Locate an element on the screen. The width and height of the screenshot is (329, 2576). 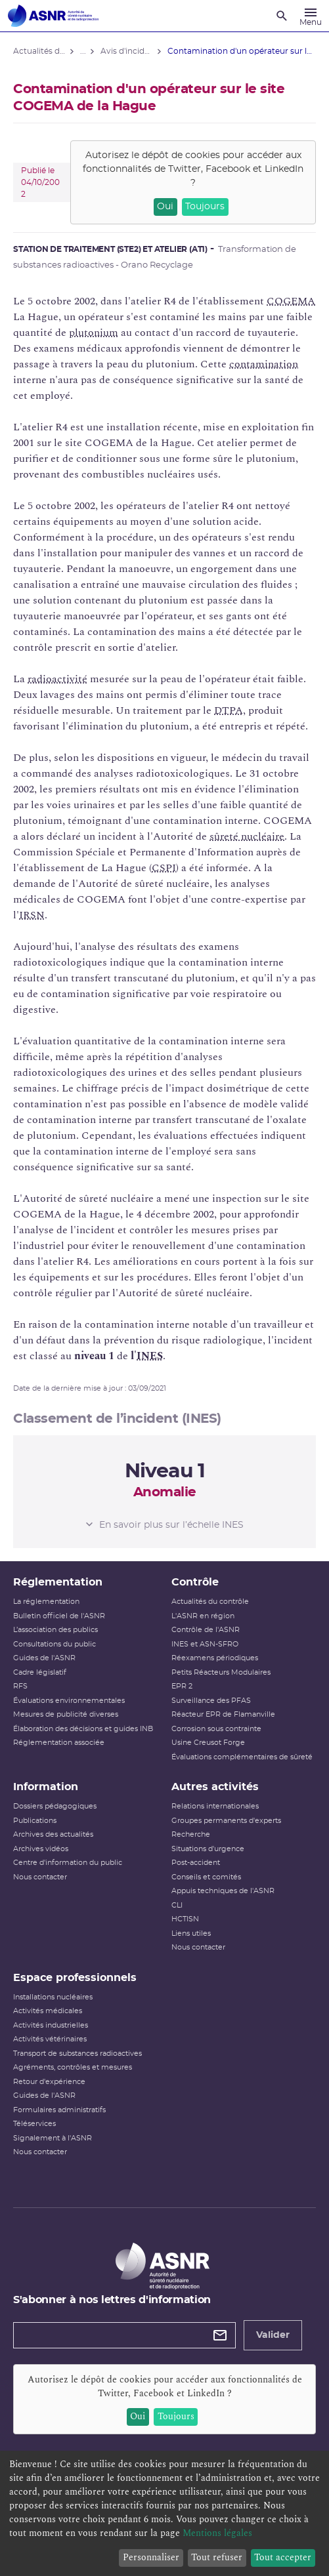
Évaluations environnementales is located at coordinates (69, 1700).